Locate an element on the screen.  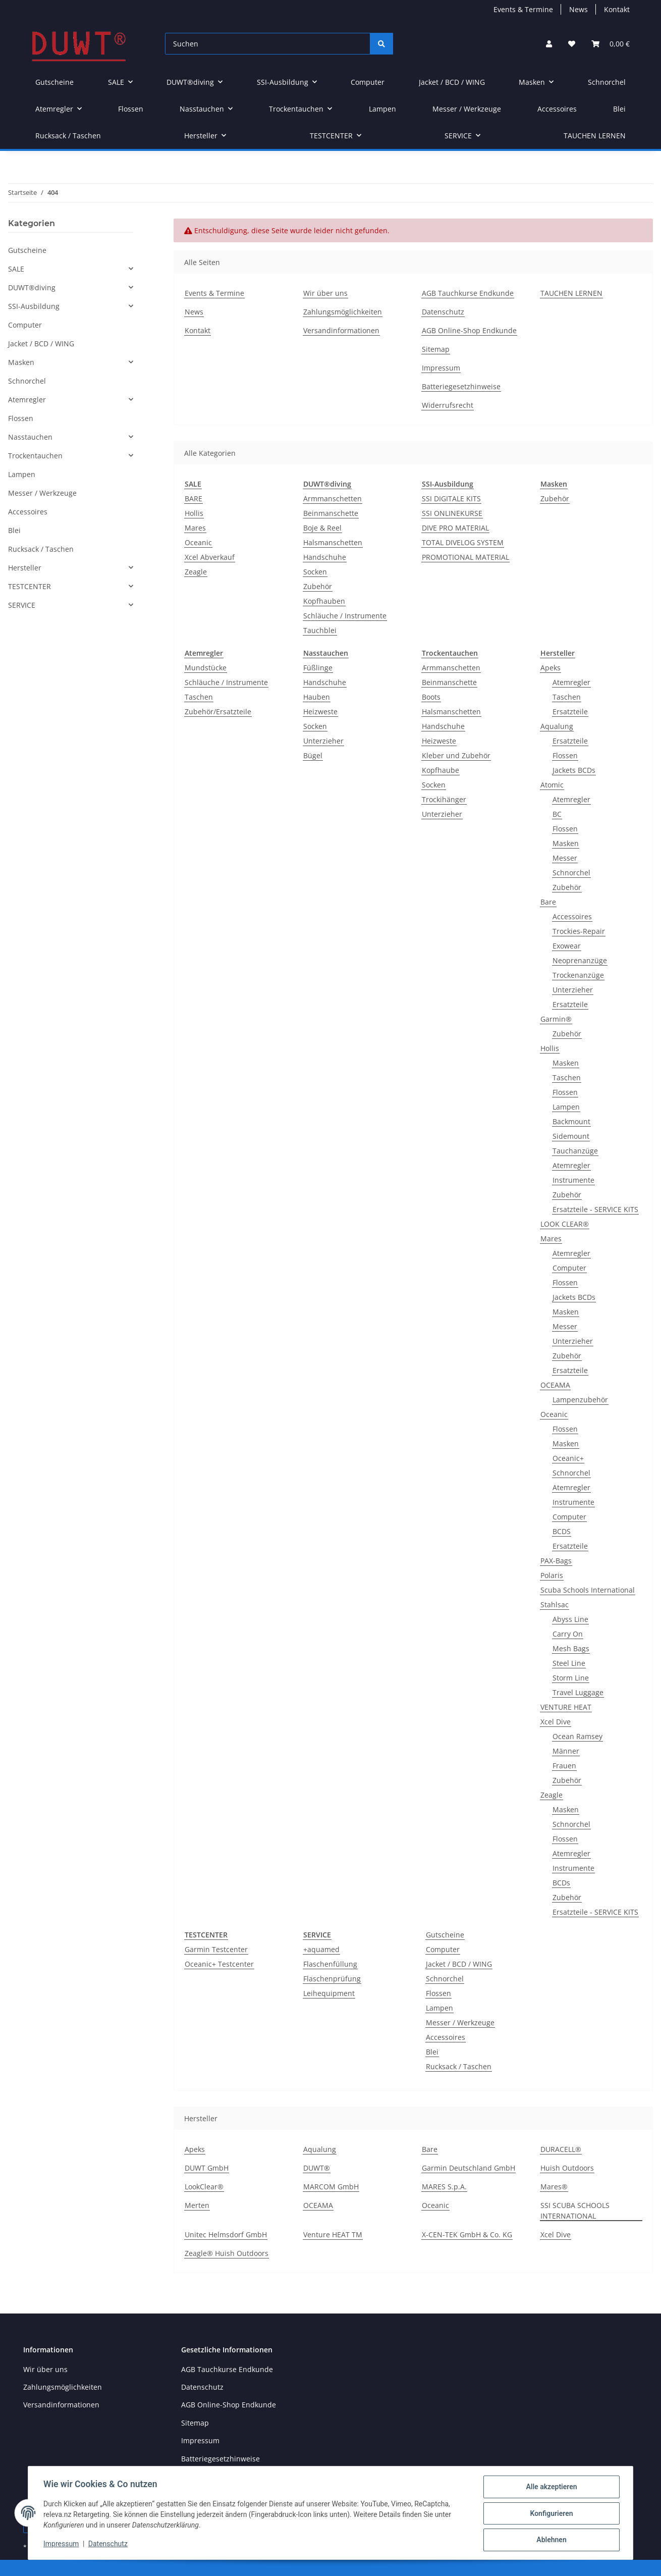
Sidemount is located at coordinates (571, 1136).